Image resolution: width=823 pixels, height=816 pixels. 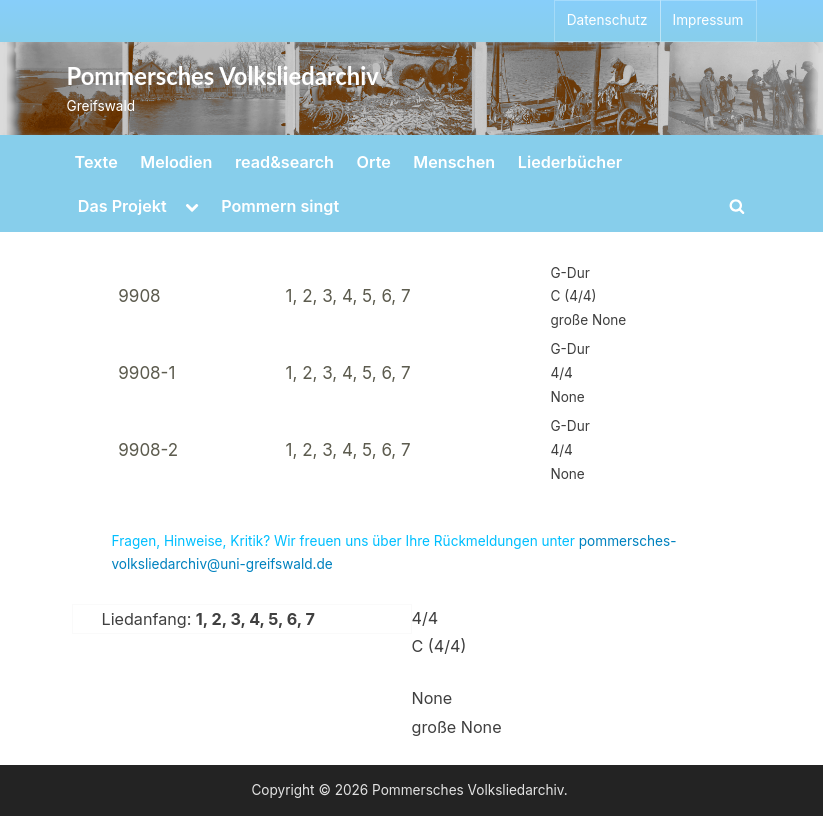 I want to click on Liederbücher, so click(x=570, y=162).